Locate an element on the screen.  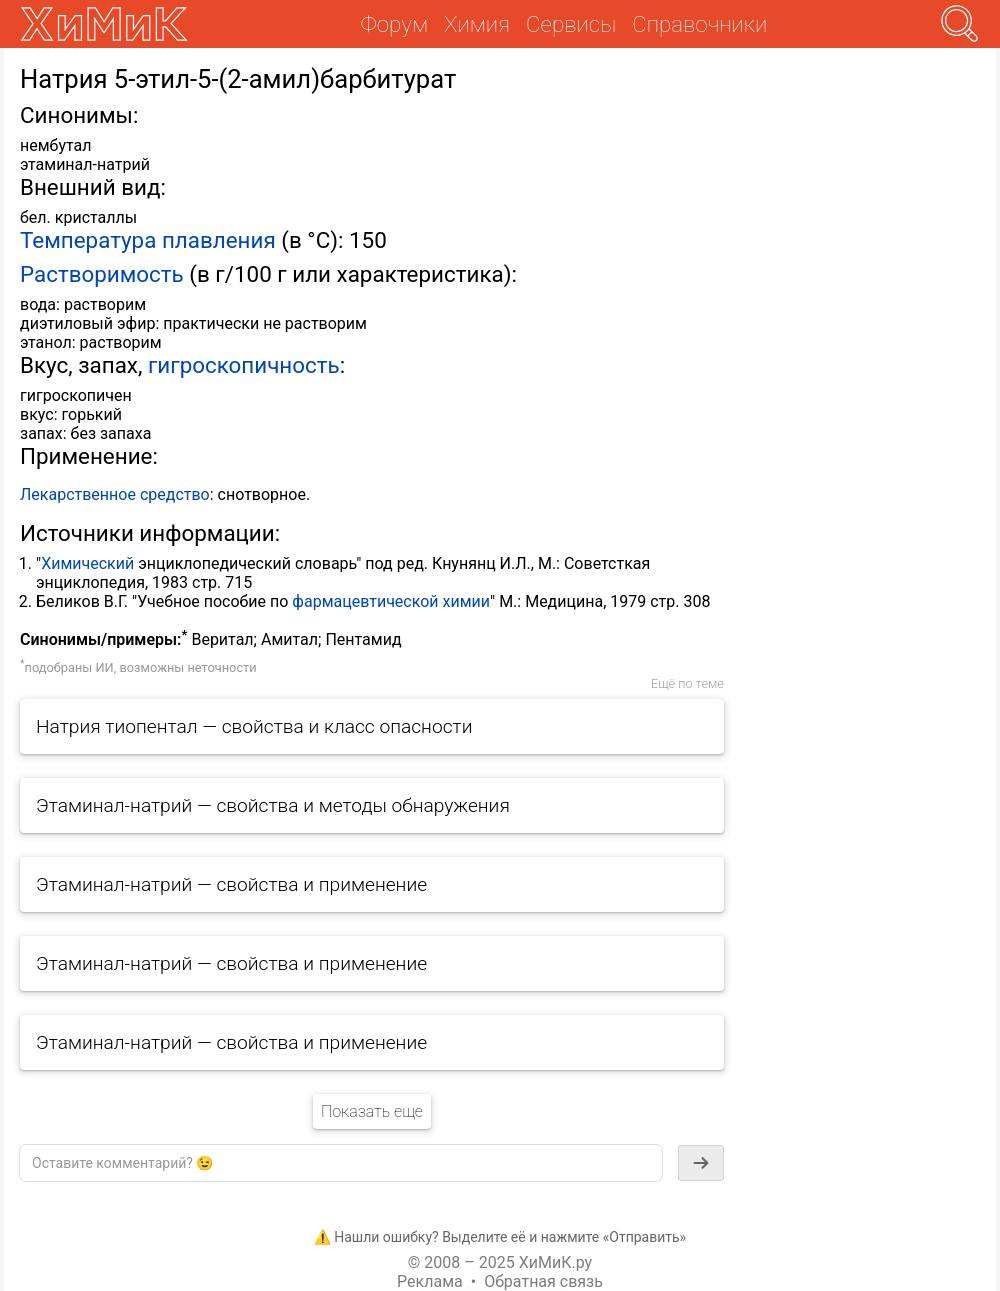
гигроскопичность is located at coordinates (244, 365).